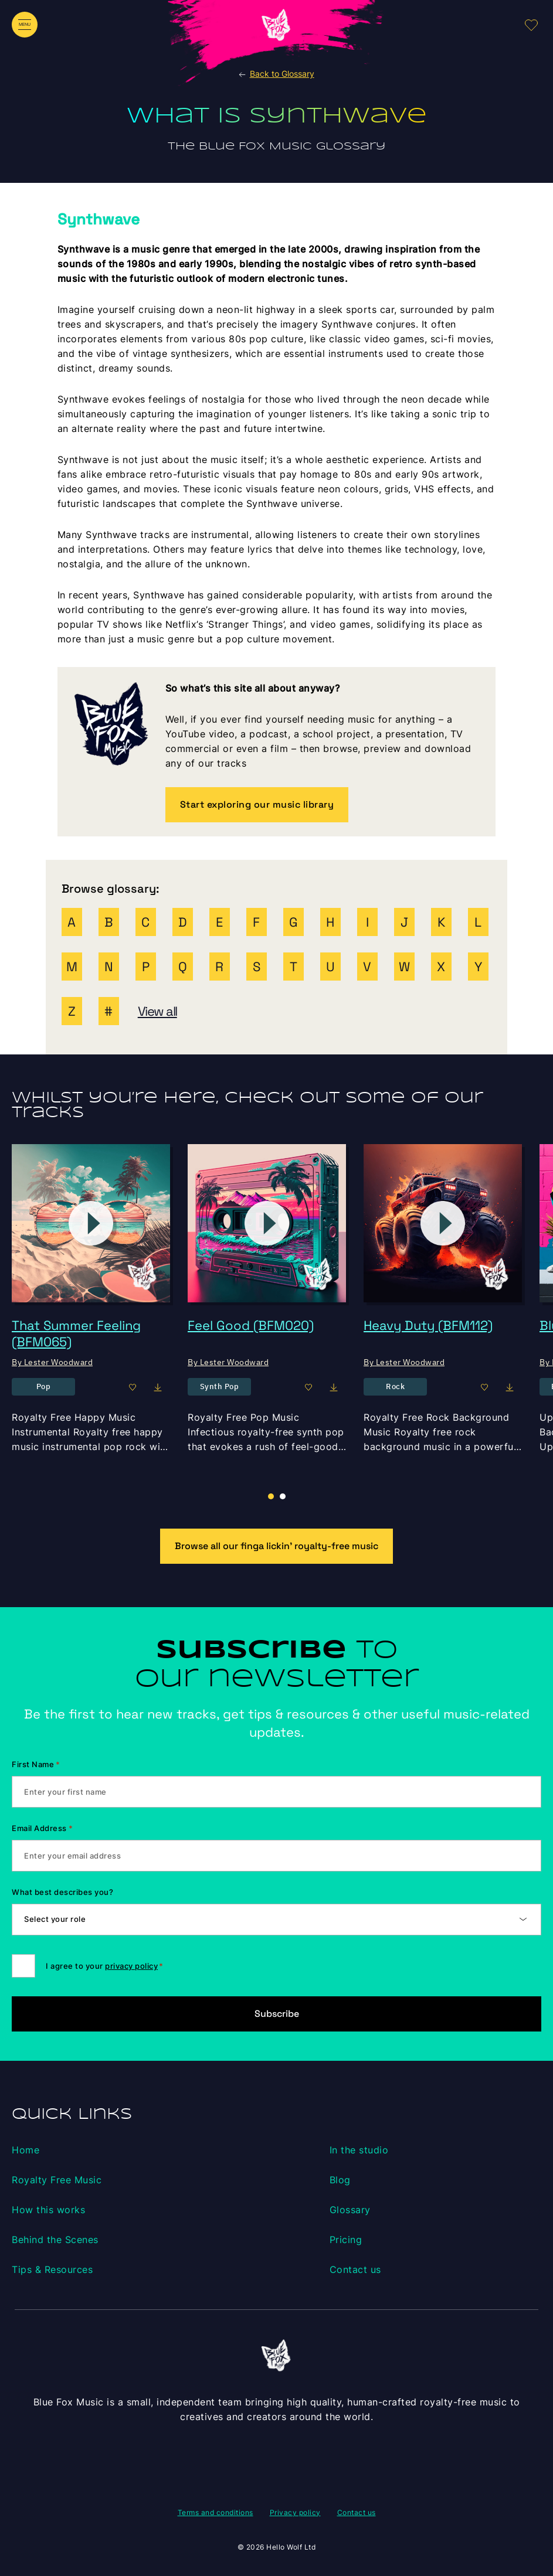 Image resolution: width=553 pixels, height=2576 pixels. Describe the element at coordinates (157, 1011) in the screenshot. I see `View all` at that location.